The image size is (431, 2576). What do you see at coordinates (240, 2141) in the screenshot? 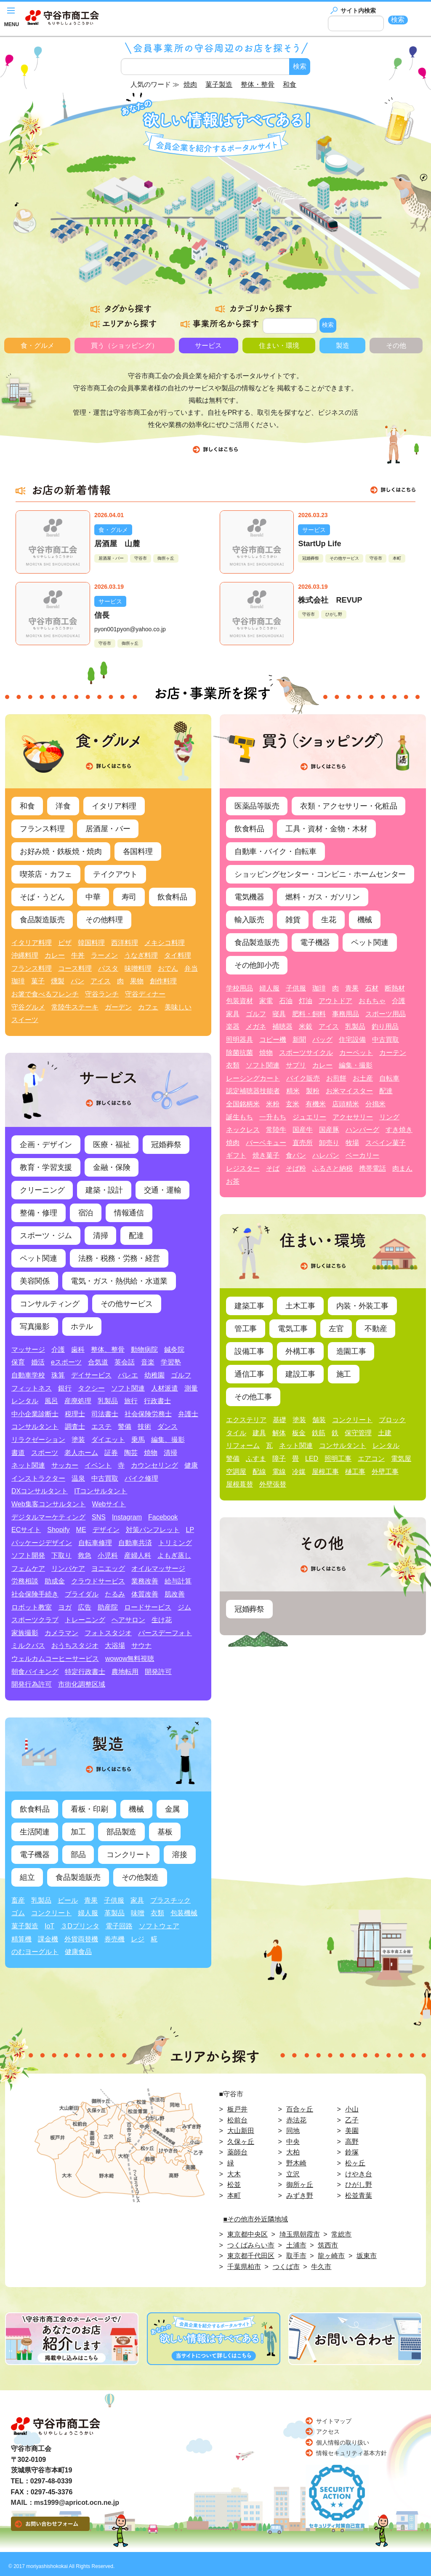
I see `久保ヶ丘` at bounding box center [240, 2141].